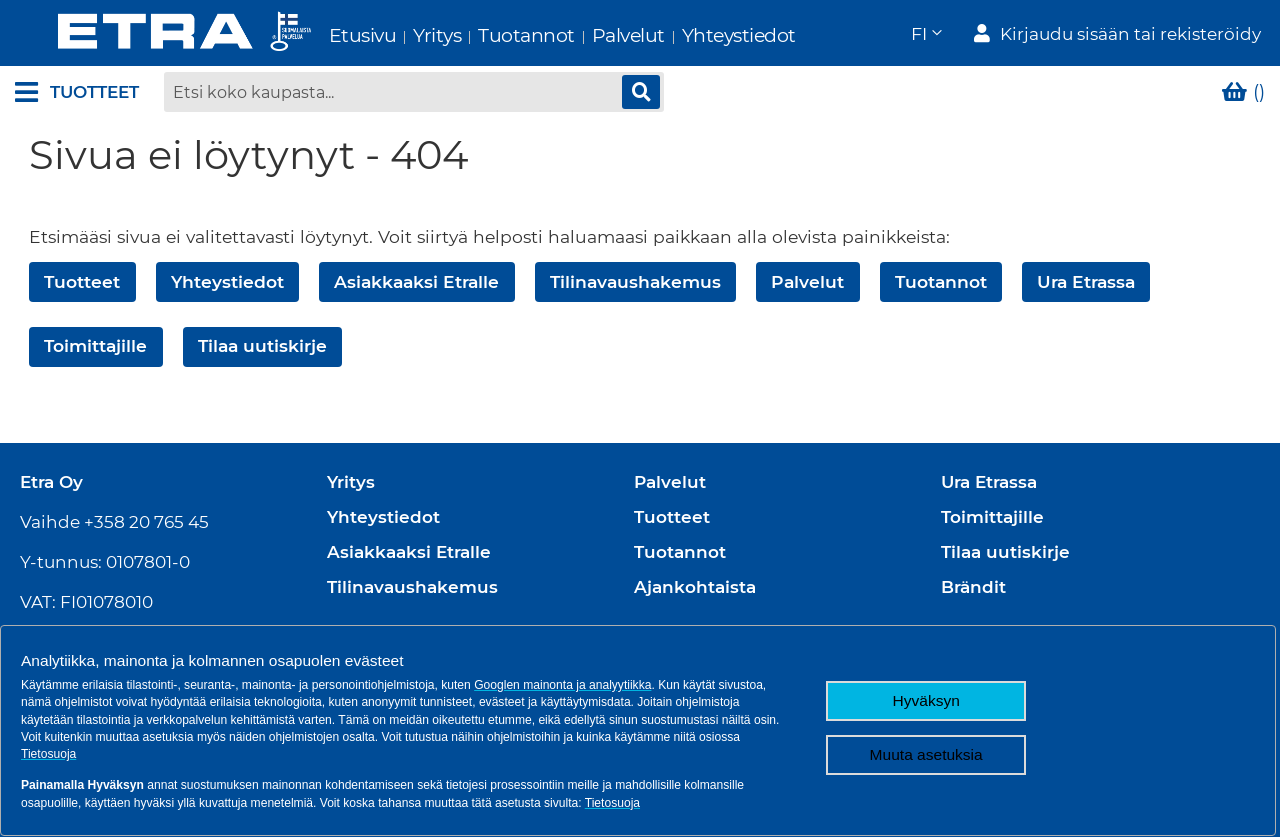 This screenshot has width=1280, height=837. What do you see at coordinates (635, 283) in the screenshot?
I see `Tilinavaushakemus` at bounding box center [635, 283].